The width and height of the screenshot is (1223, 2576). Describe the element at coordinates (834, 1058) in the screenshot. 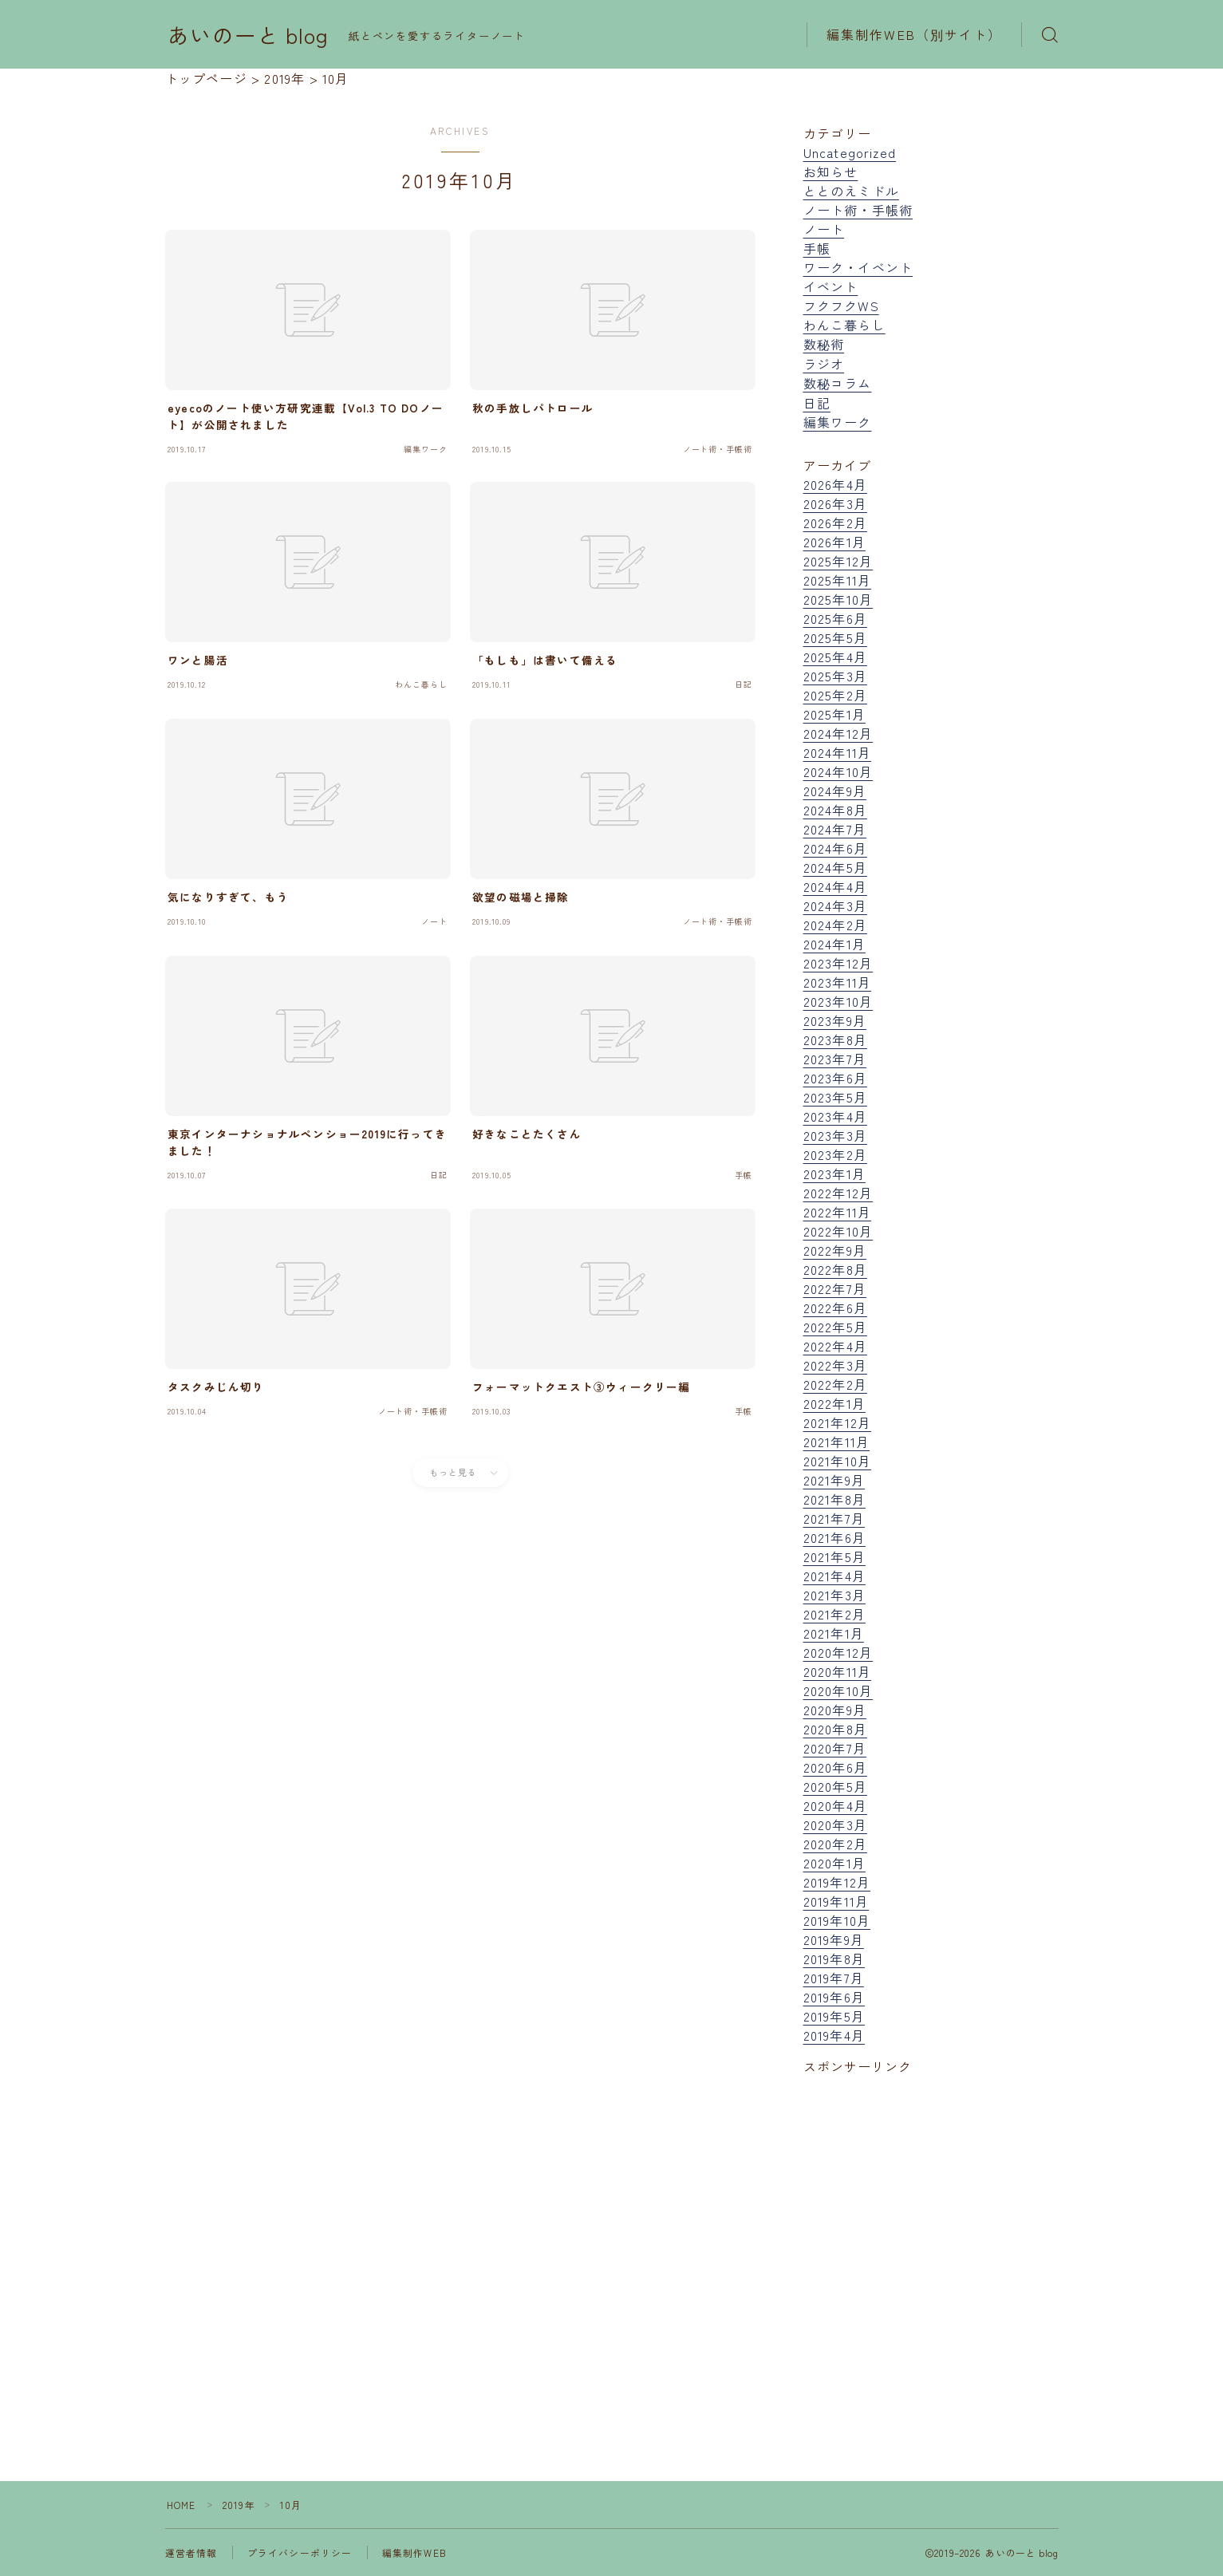

I see `2023年7月` at that location.